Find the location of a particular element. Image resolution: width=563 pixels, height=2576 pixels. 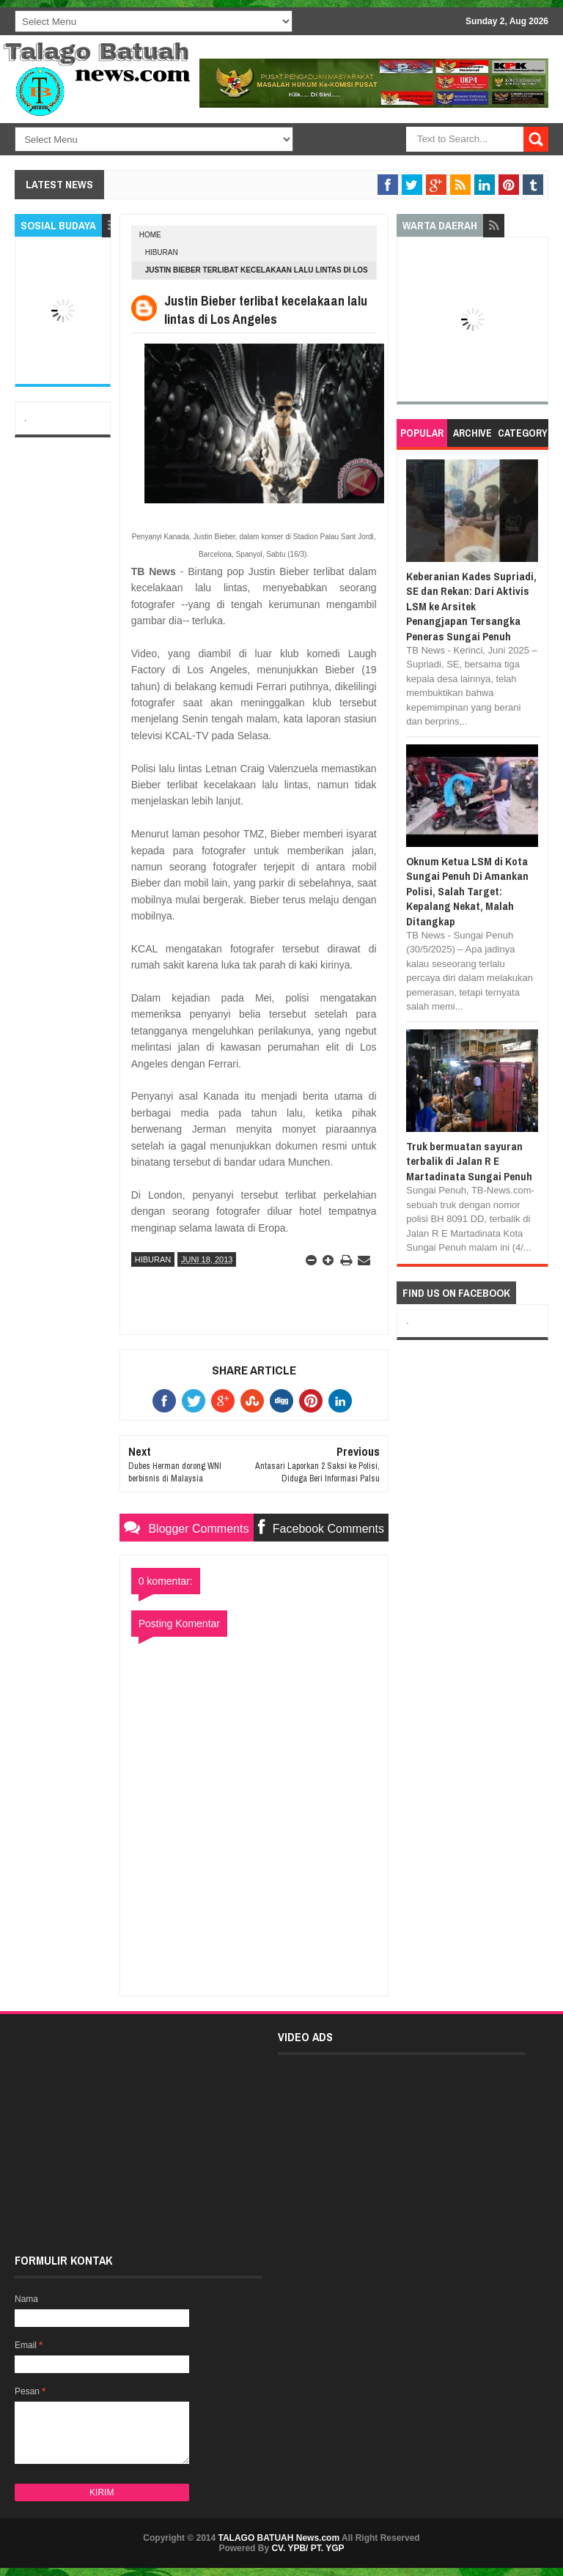

CV. YPB/ PT. YGP is located at coordinates (307, 2548).